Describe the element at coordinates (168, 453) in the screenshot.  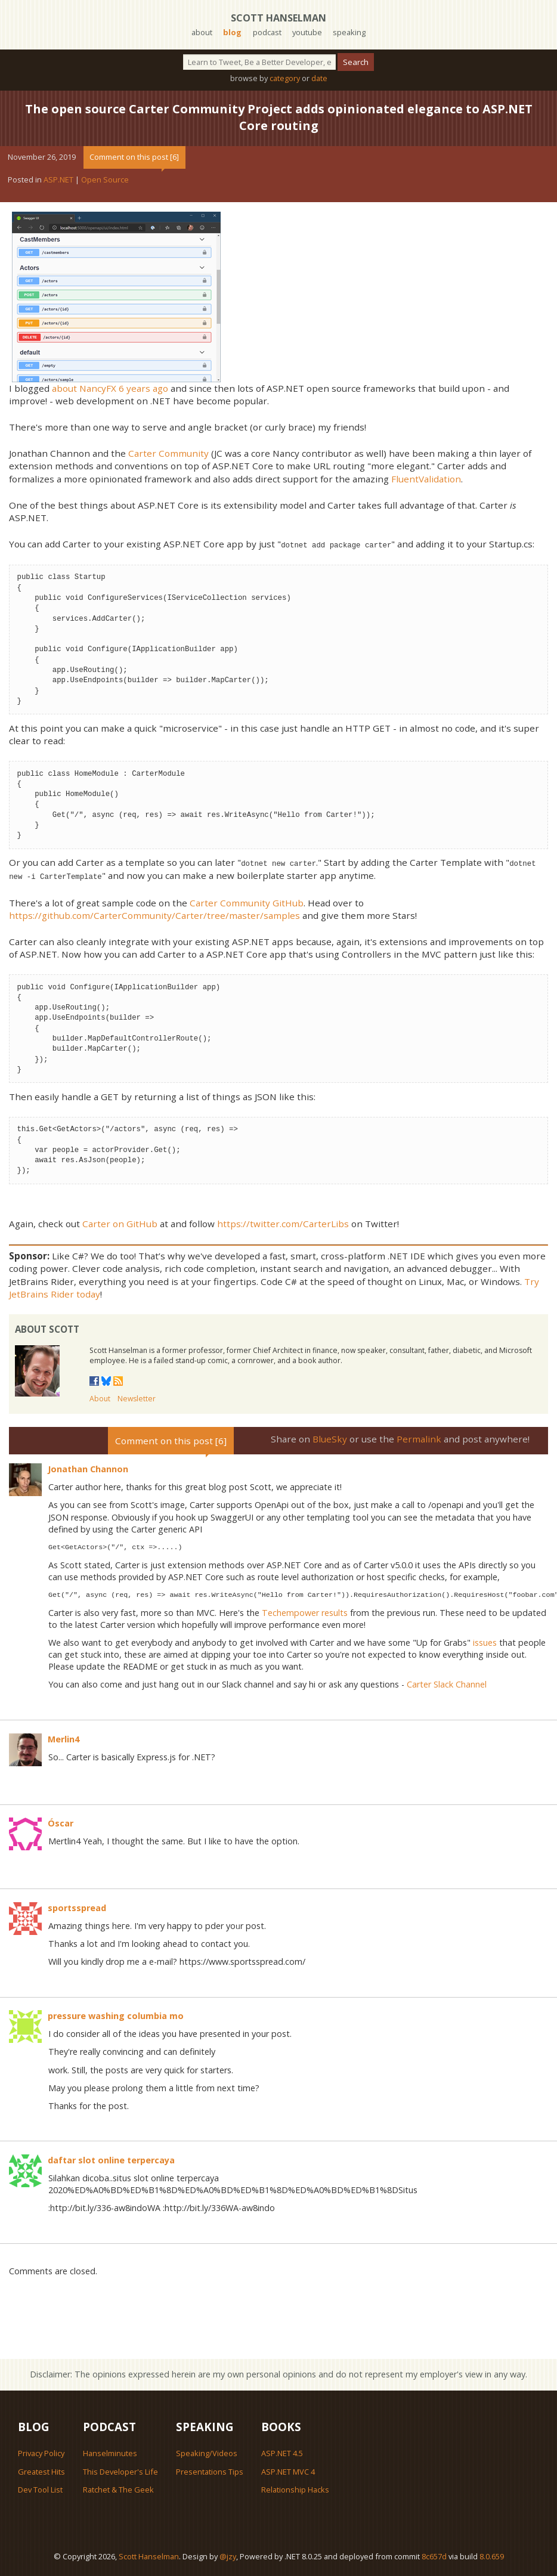
I see `Carter Community` at that location.